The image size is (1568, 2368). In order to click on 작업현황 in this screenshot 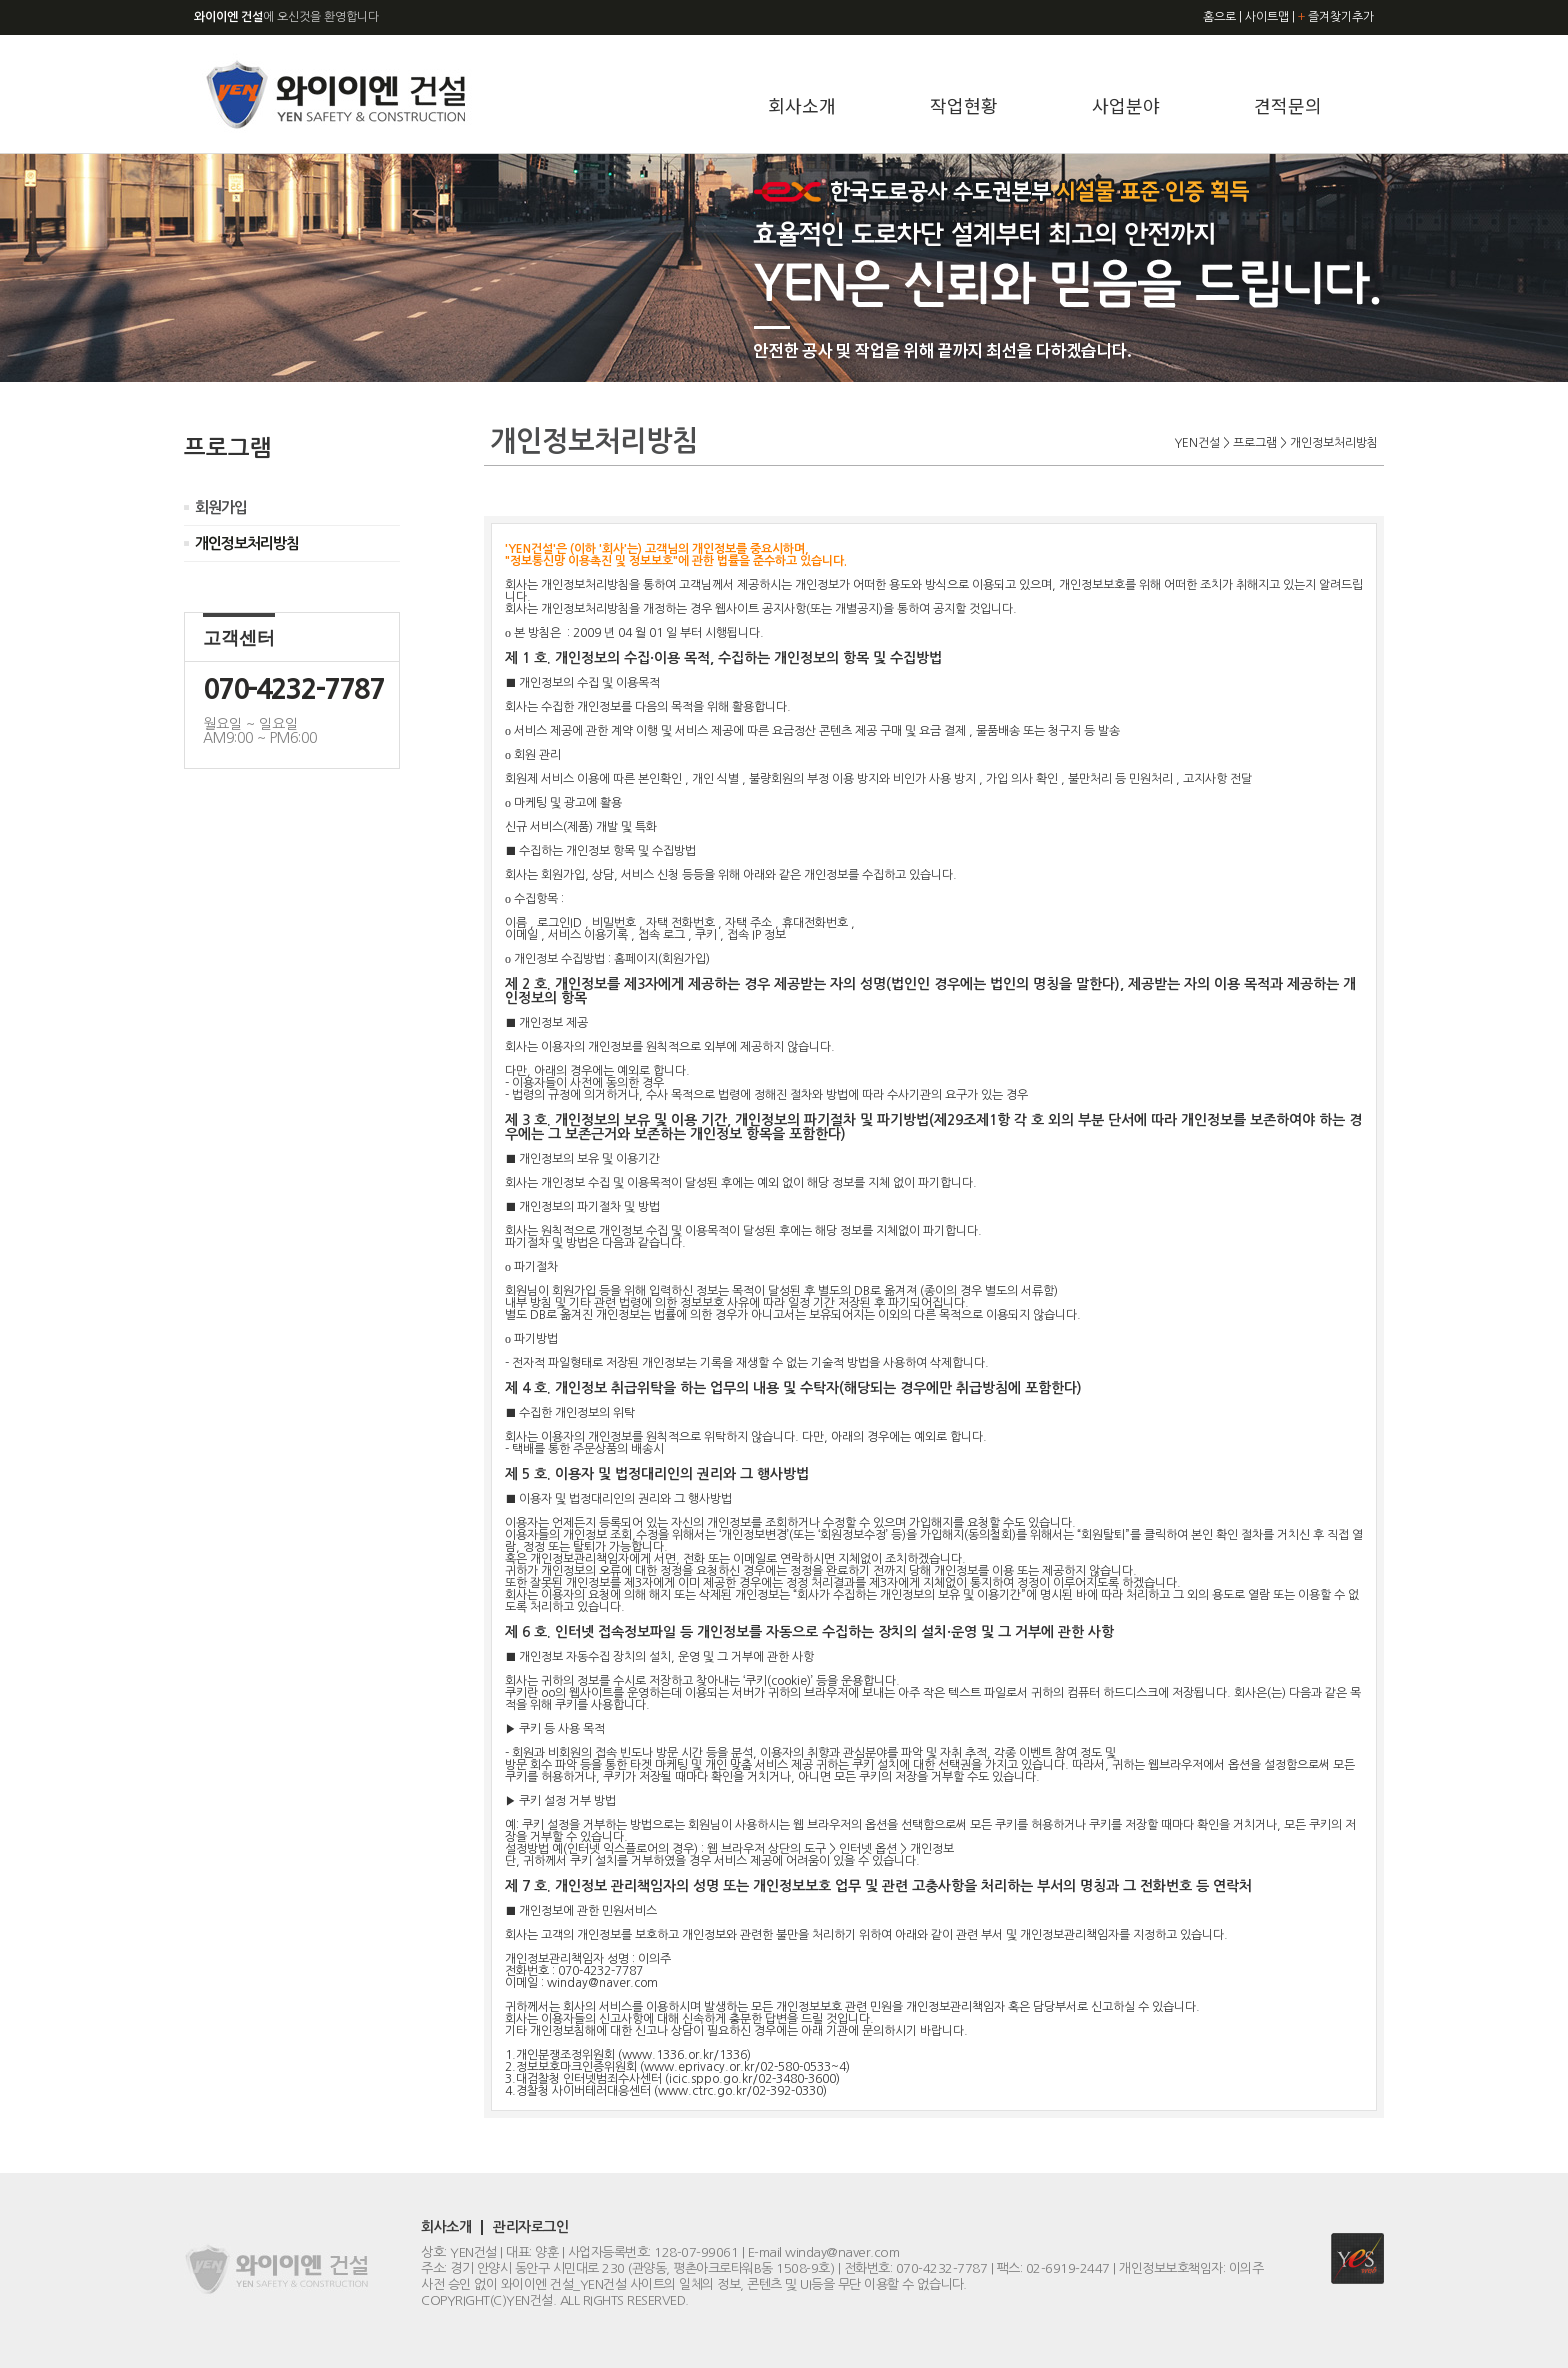, I will do `click(964, 105)`.